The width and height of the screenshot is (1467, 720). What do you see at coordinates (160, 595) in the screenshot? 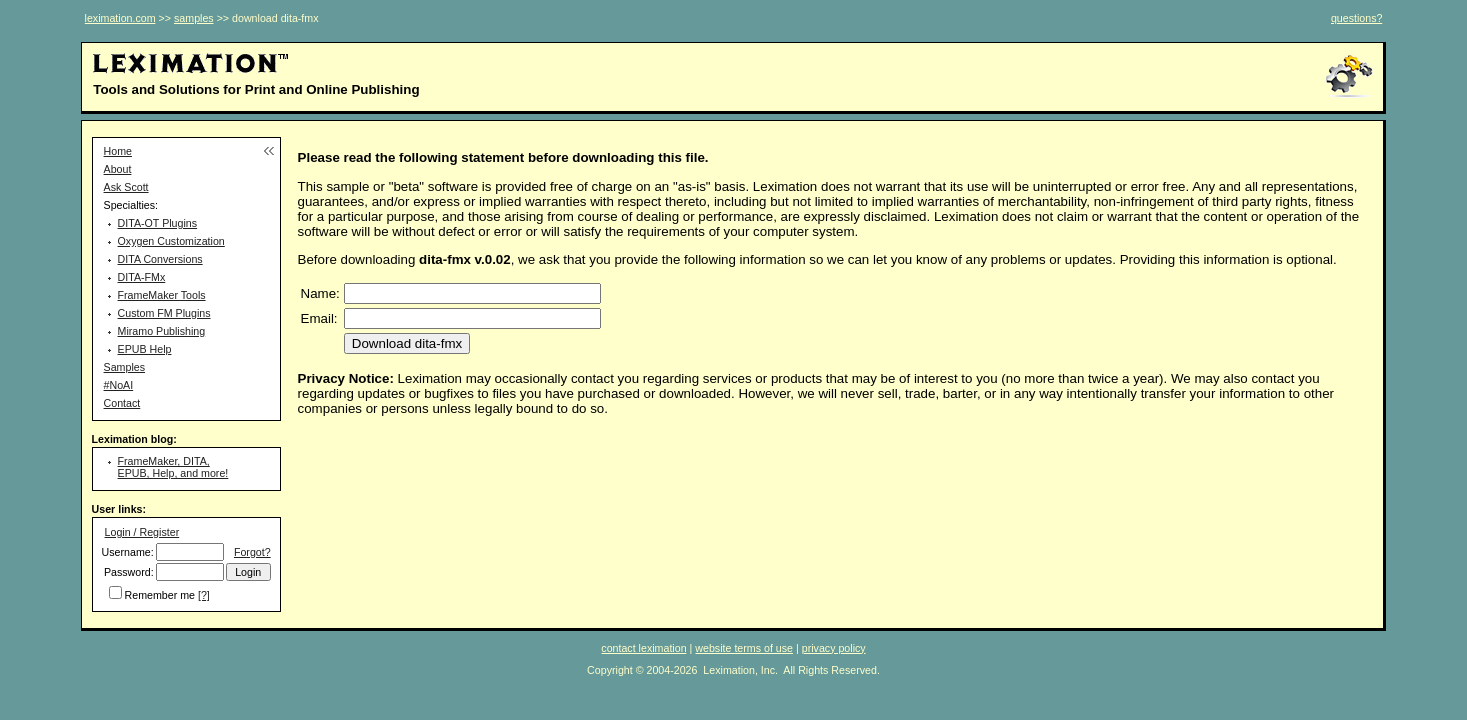
I see `Remember me` at bounding box center [160, 595].